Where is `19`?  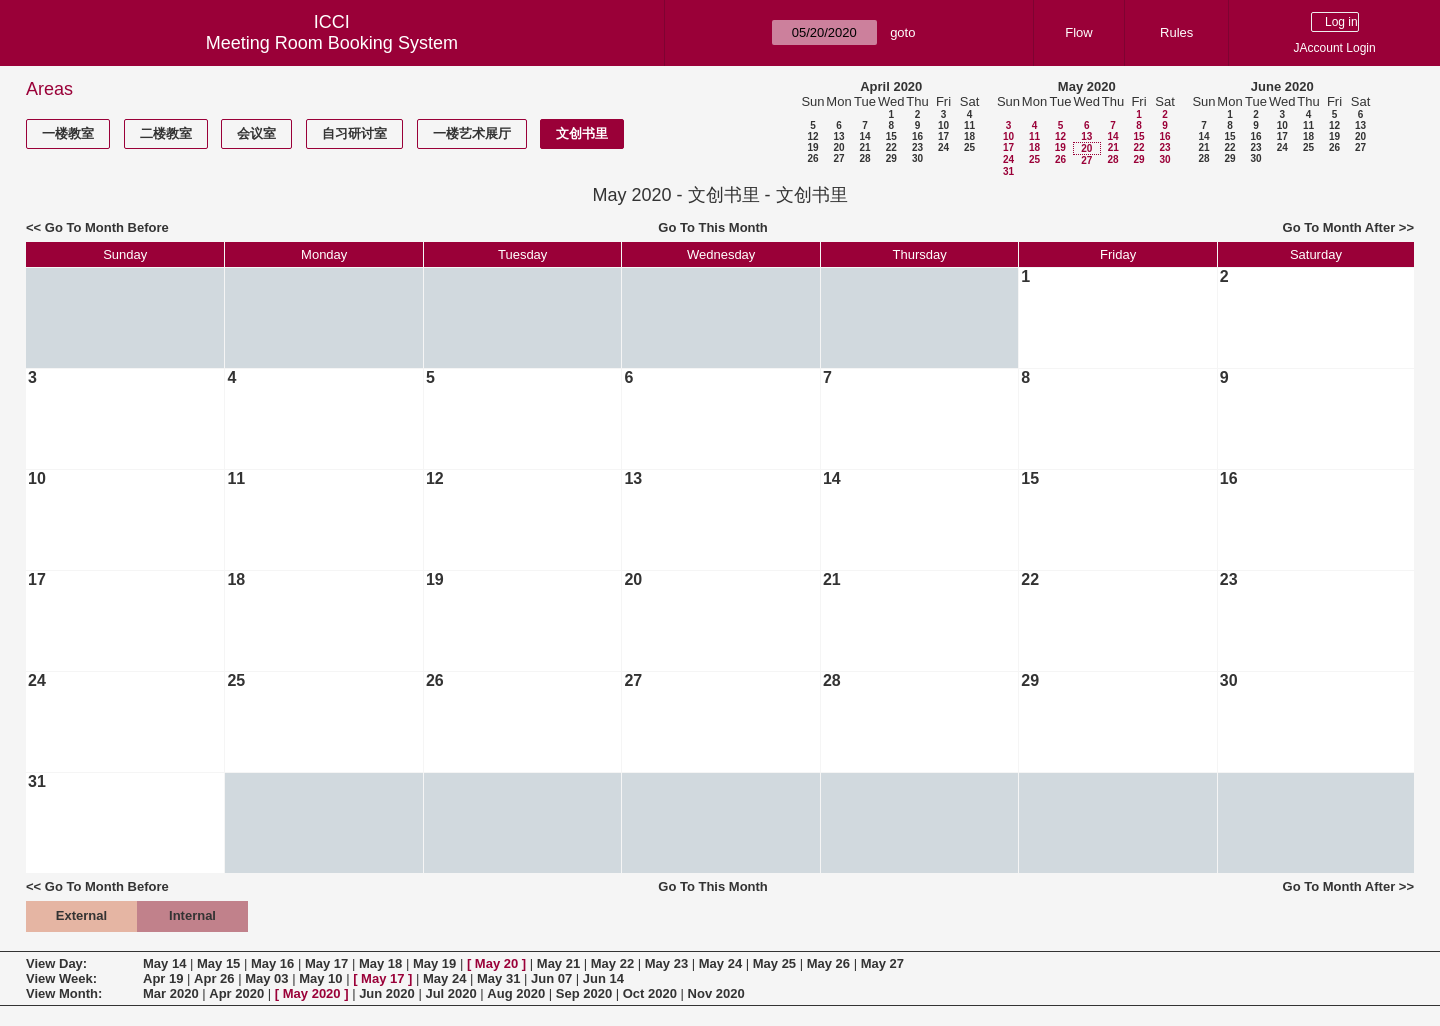
19 is located at coordinates (812, 147).